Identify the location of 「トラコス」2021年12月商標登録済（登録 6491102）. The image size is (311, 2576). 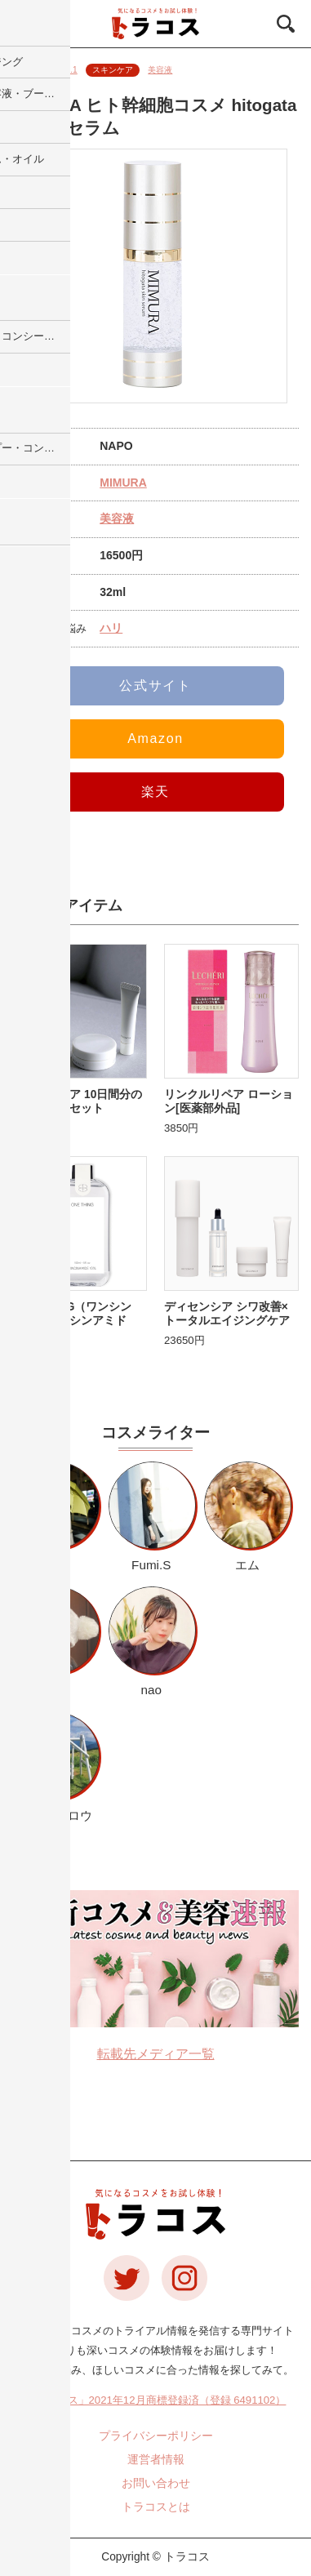
(156, 2400).